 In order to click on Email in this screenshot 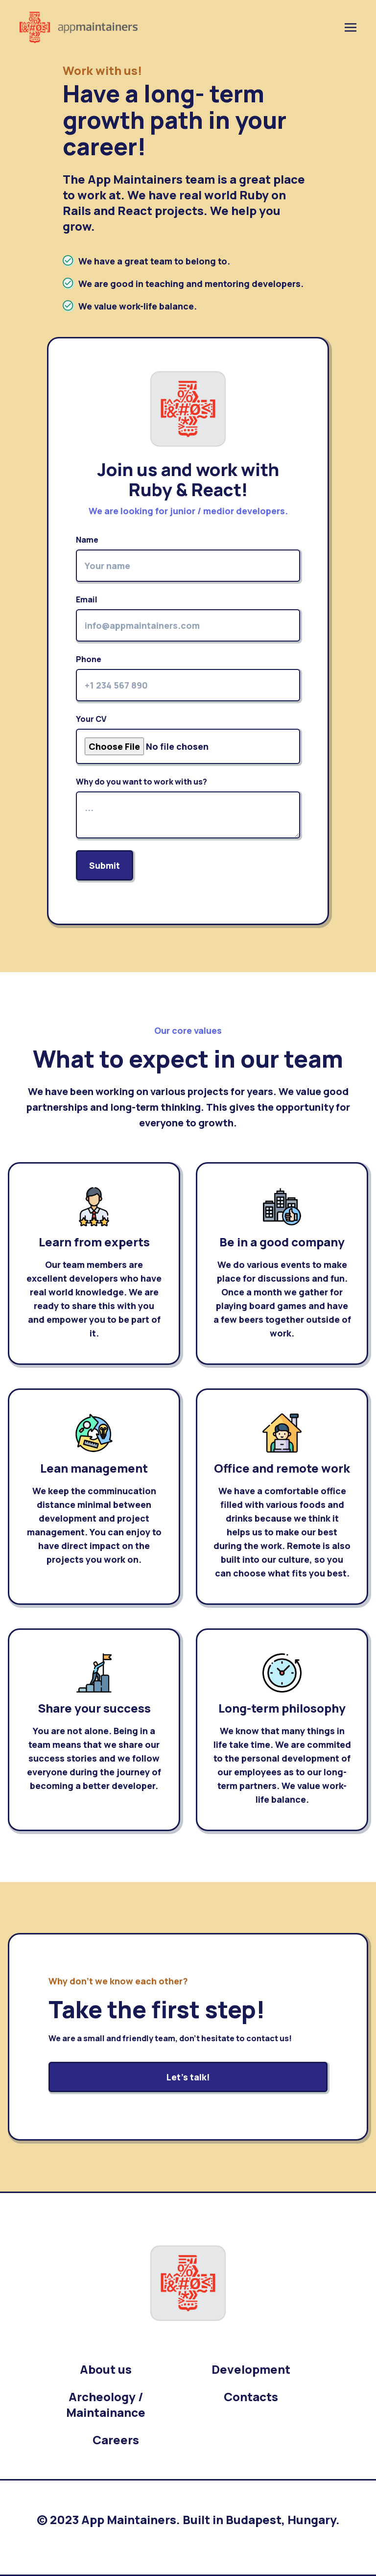, I will do `click(188, 618)`.